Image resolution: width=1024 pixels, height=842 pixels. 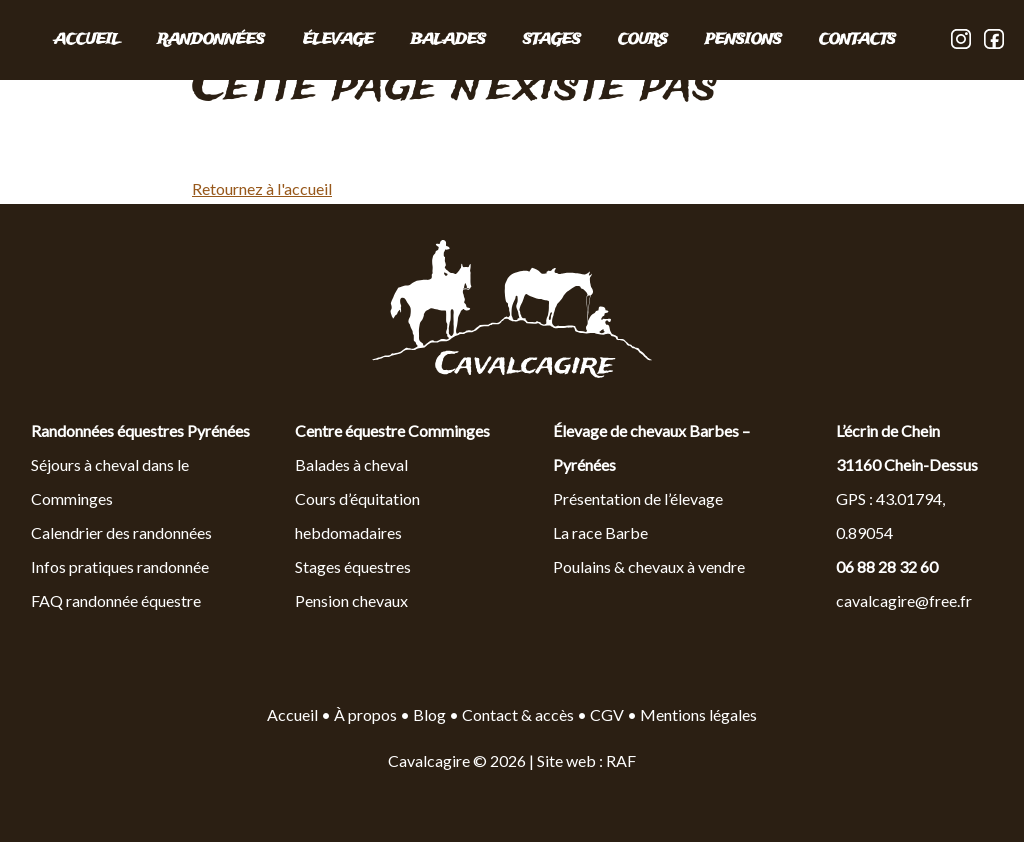 I want to click on CGV, so click(x=607, y=714).